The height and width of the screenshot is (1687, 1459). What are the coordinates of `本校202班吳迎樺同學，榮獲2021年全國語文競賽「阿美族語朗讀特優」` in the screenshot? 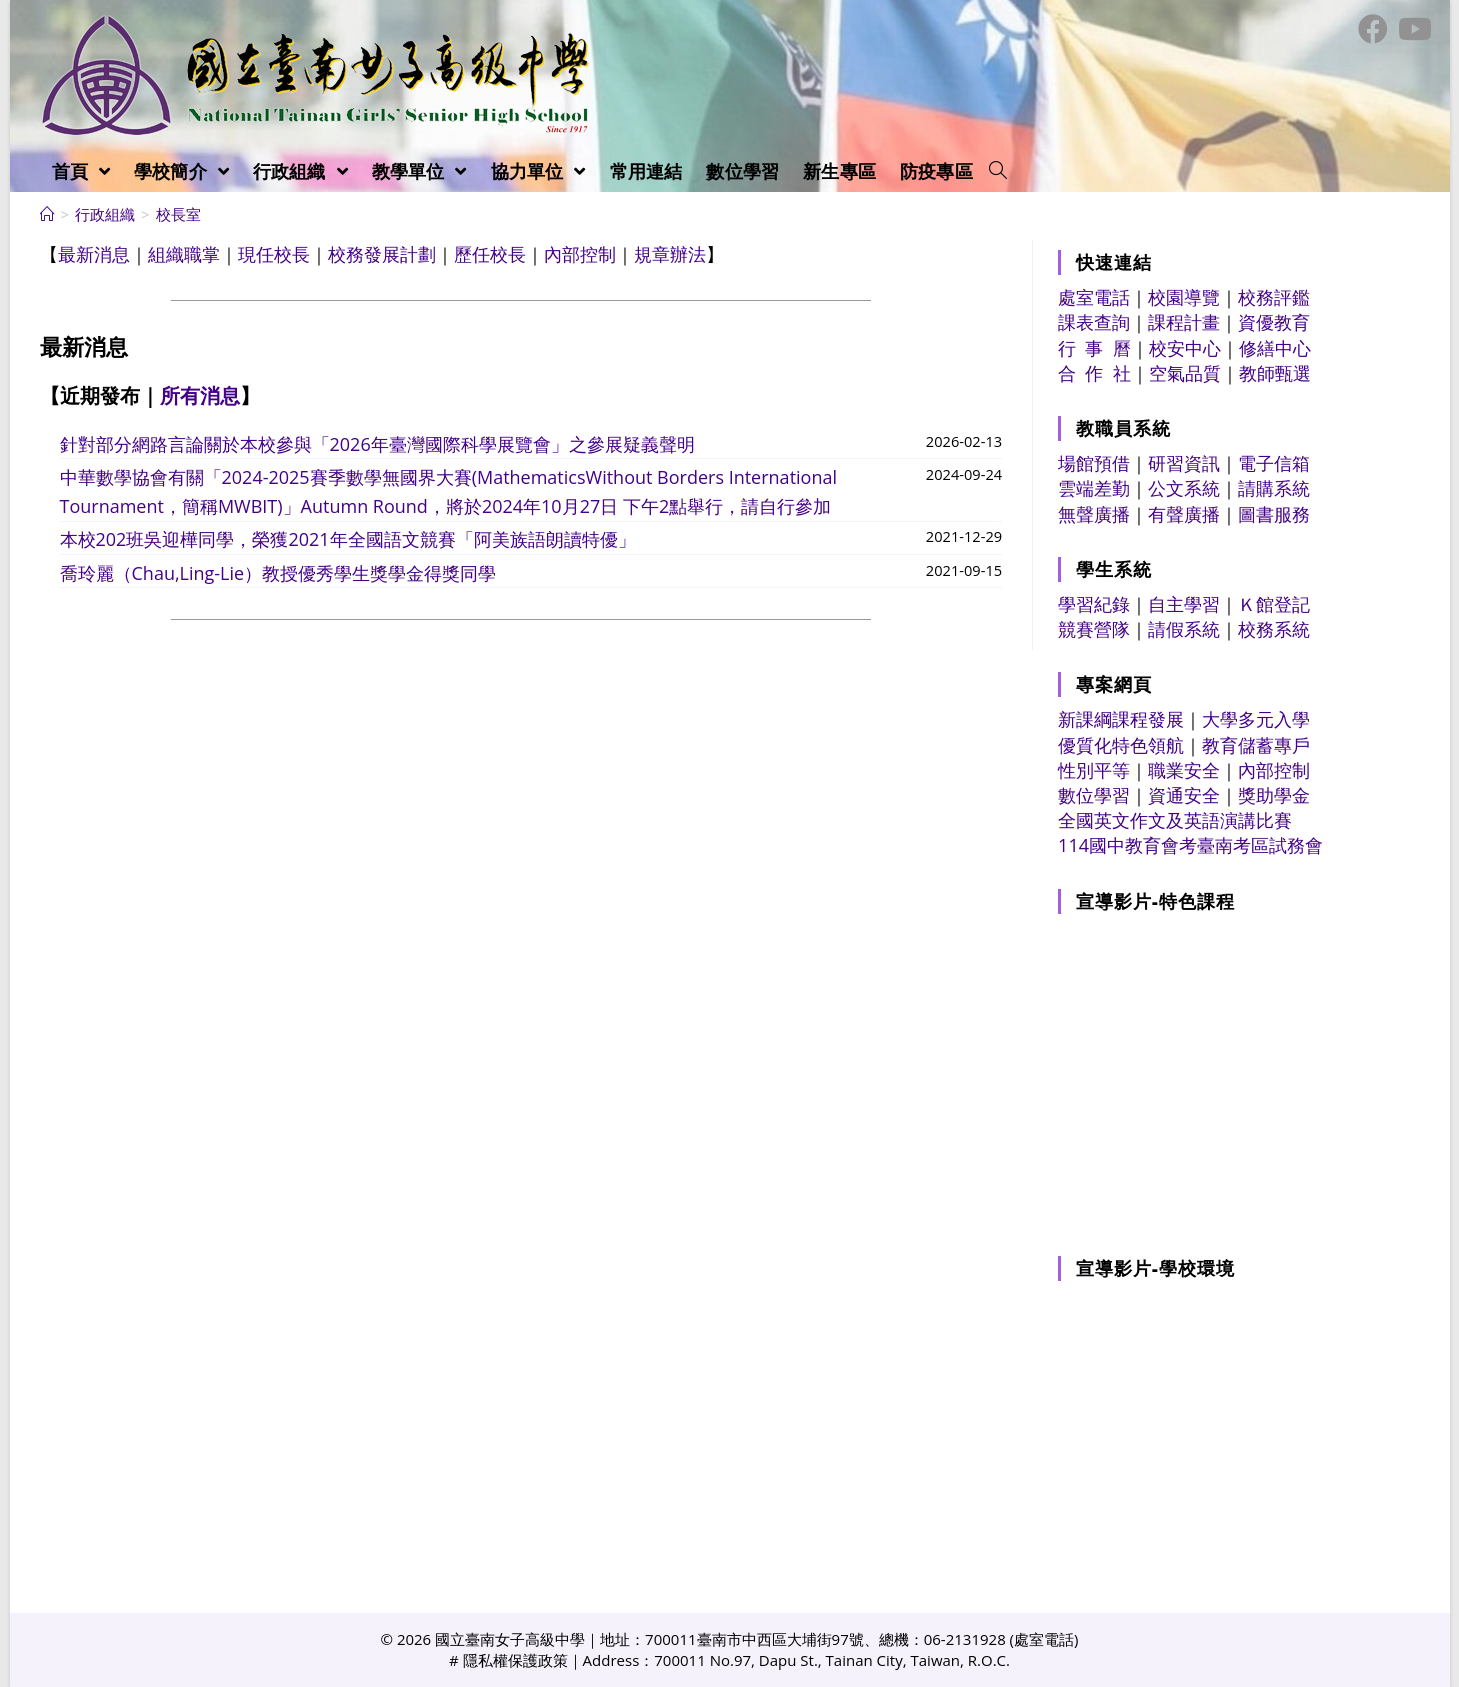 It's located at (348, 539).